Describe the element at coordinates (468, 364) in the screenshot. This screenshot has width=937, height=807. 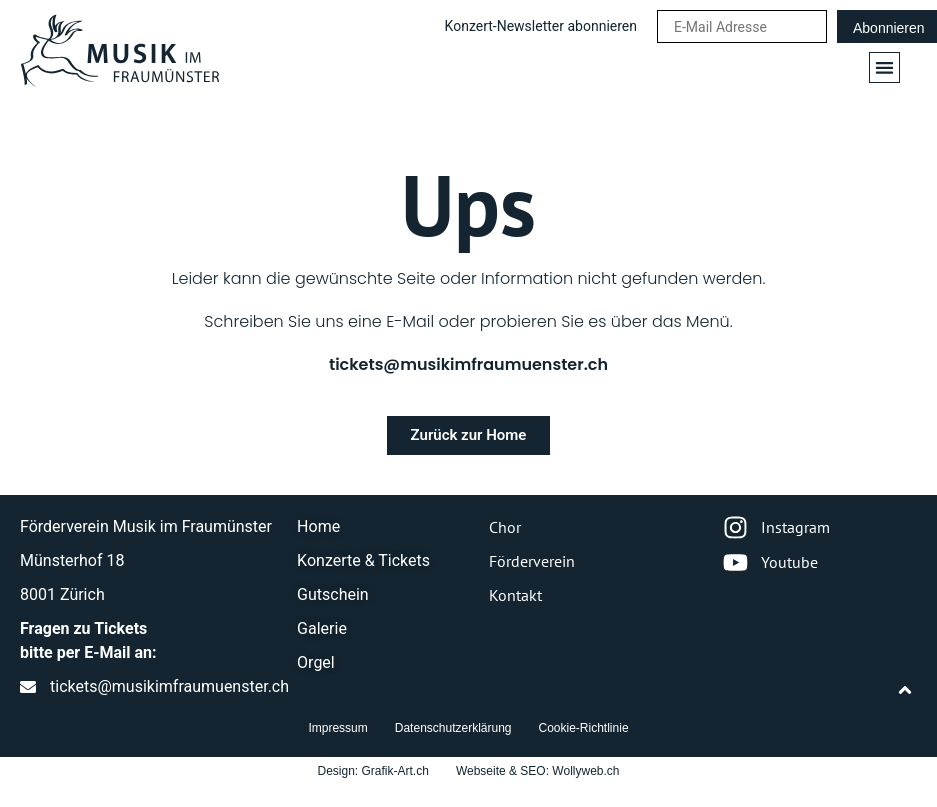
I see `tickets@musikimfraumuenster.ch` at that location.